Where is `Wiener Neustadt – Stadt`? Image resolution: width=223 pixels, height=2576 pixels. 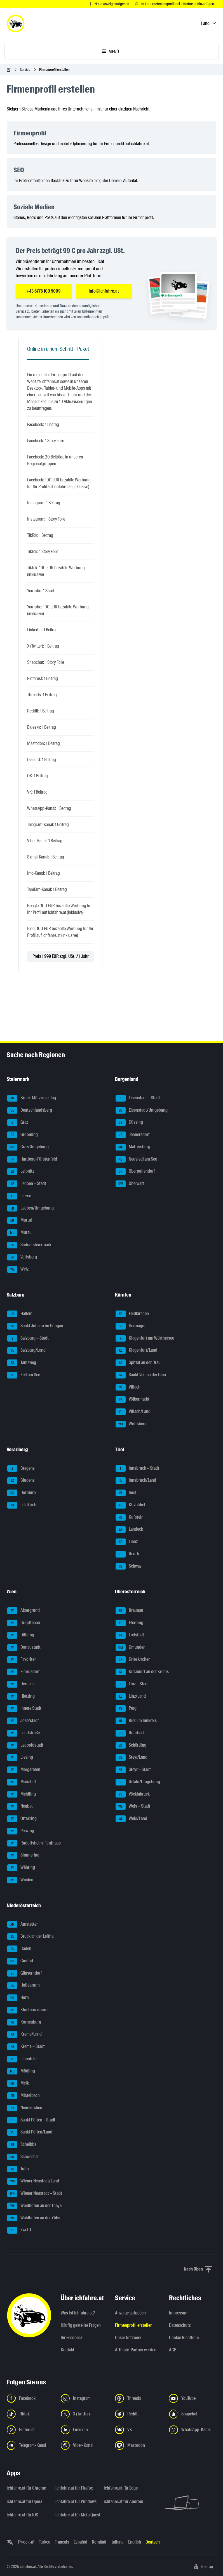
Wiener Neustadt – Stadt is located at coordinates (34, 2193).